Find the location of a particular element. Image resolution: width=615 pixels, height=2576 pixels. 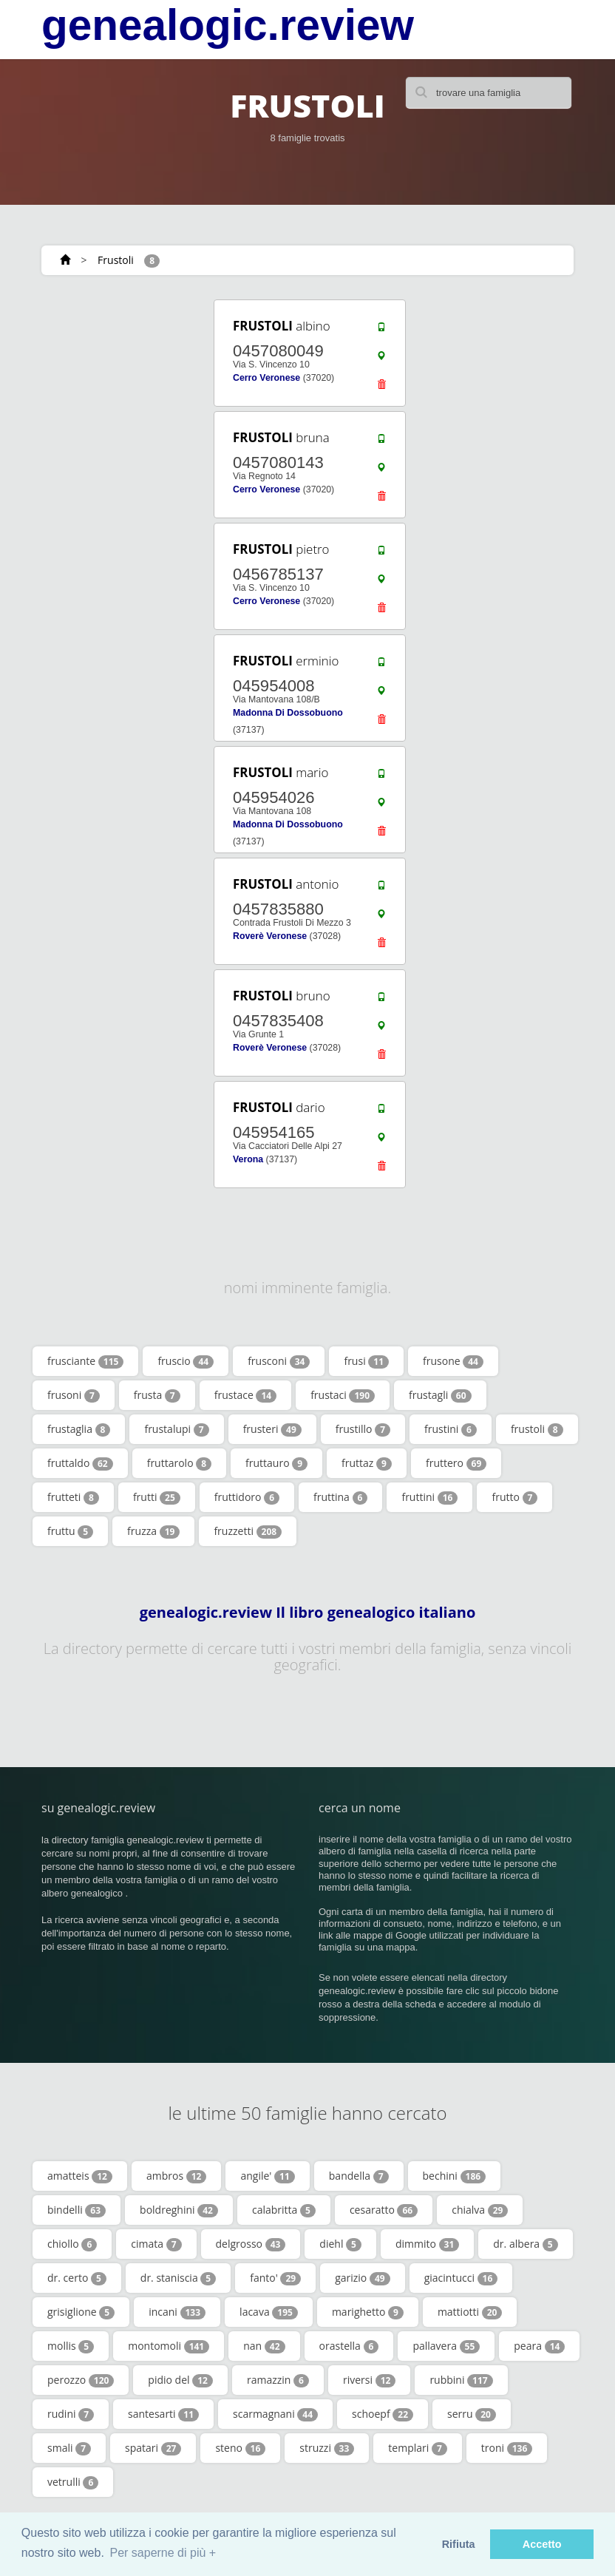

struzzi is located at coordinates (326, 2448).